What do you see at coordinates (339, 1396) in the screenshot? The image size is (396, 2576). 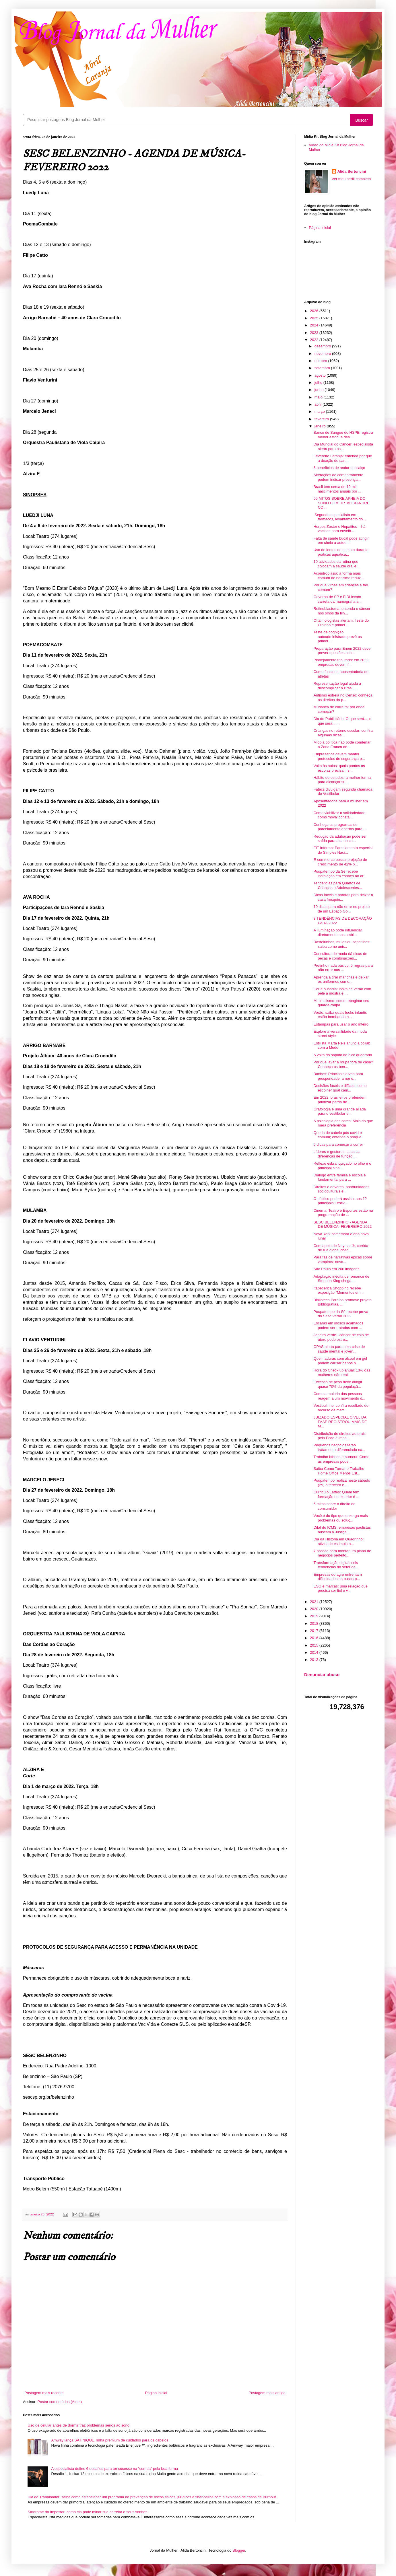 I see `Como a maioria das pessoas reagem a um movimento d...` at bounding box center [339, 1396].